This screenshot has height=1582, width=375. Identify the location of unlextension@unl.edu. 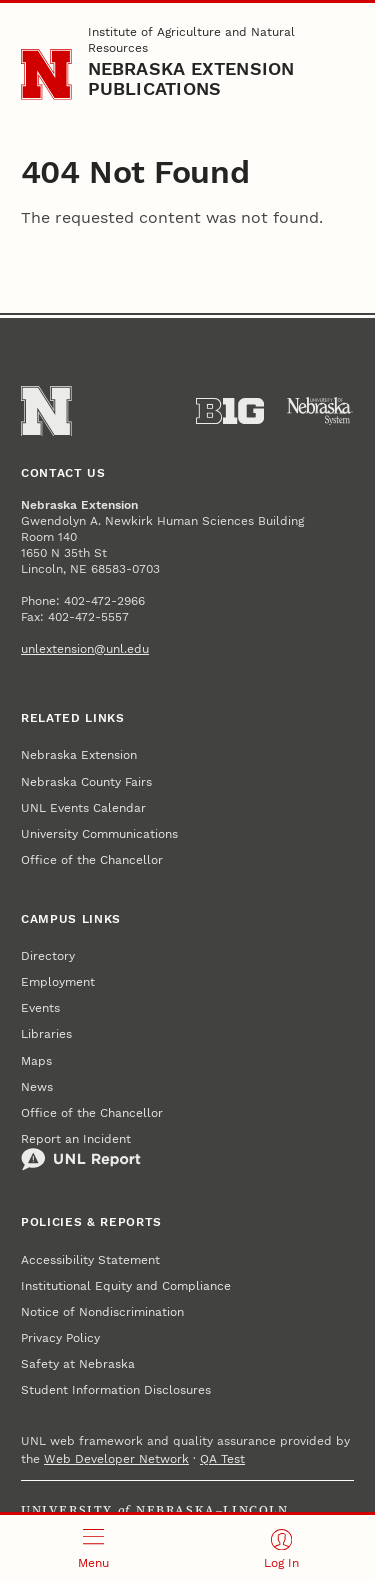
(85, 649).